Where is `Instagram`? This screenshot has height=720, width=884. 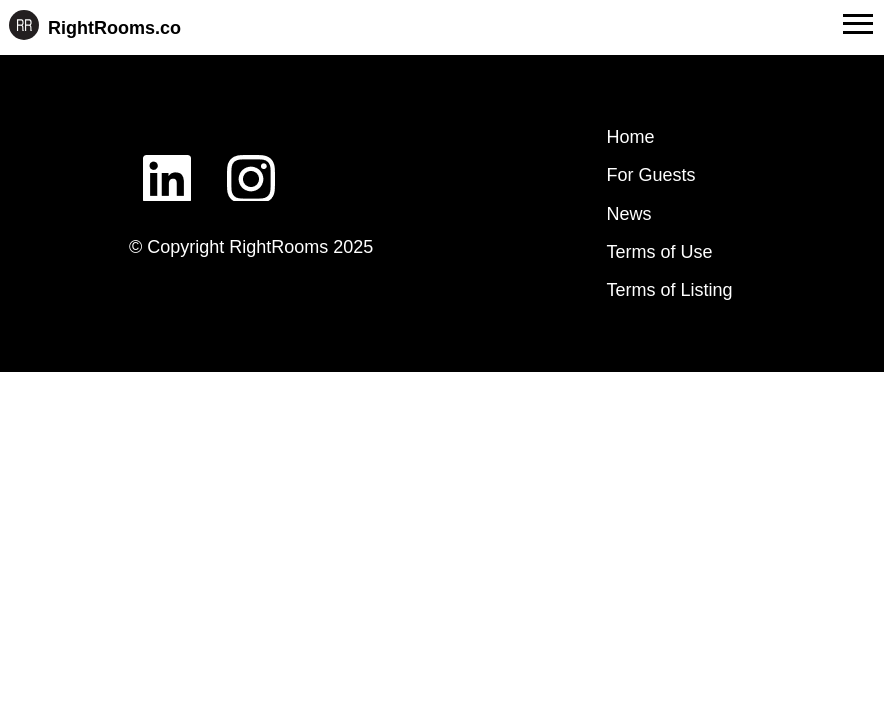 Instagram is located at coordinates (251, 163).